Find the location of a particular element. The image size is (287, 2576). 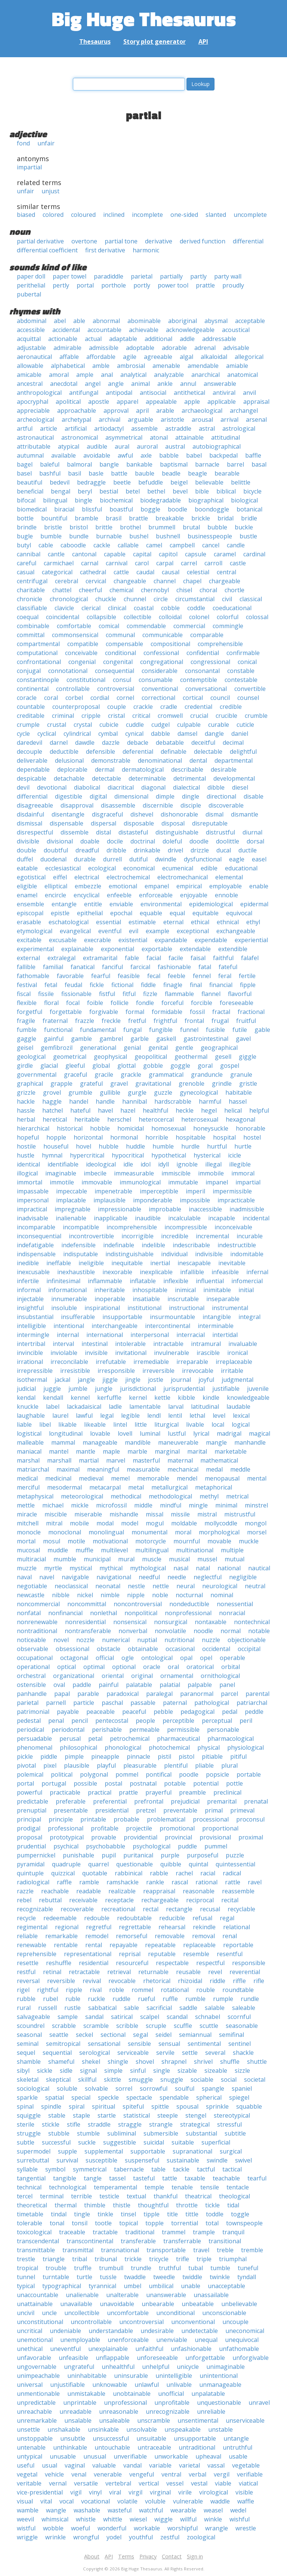

collapsible is located at coordinates (101, 617).